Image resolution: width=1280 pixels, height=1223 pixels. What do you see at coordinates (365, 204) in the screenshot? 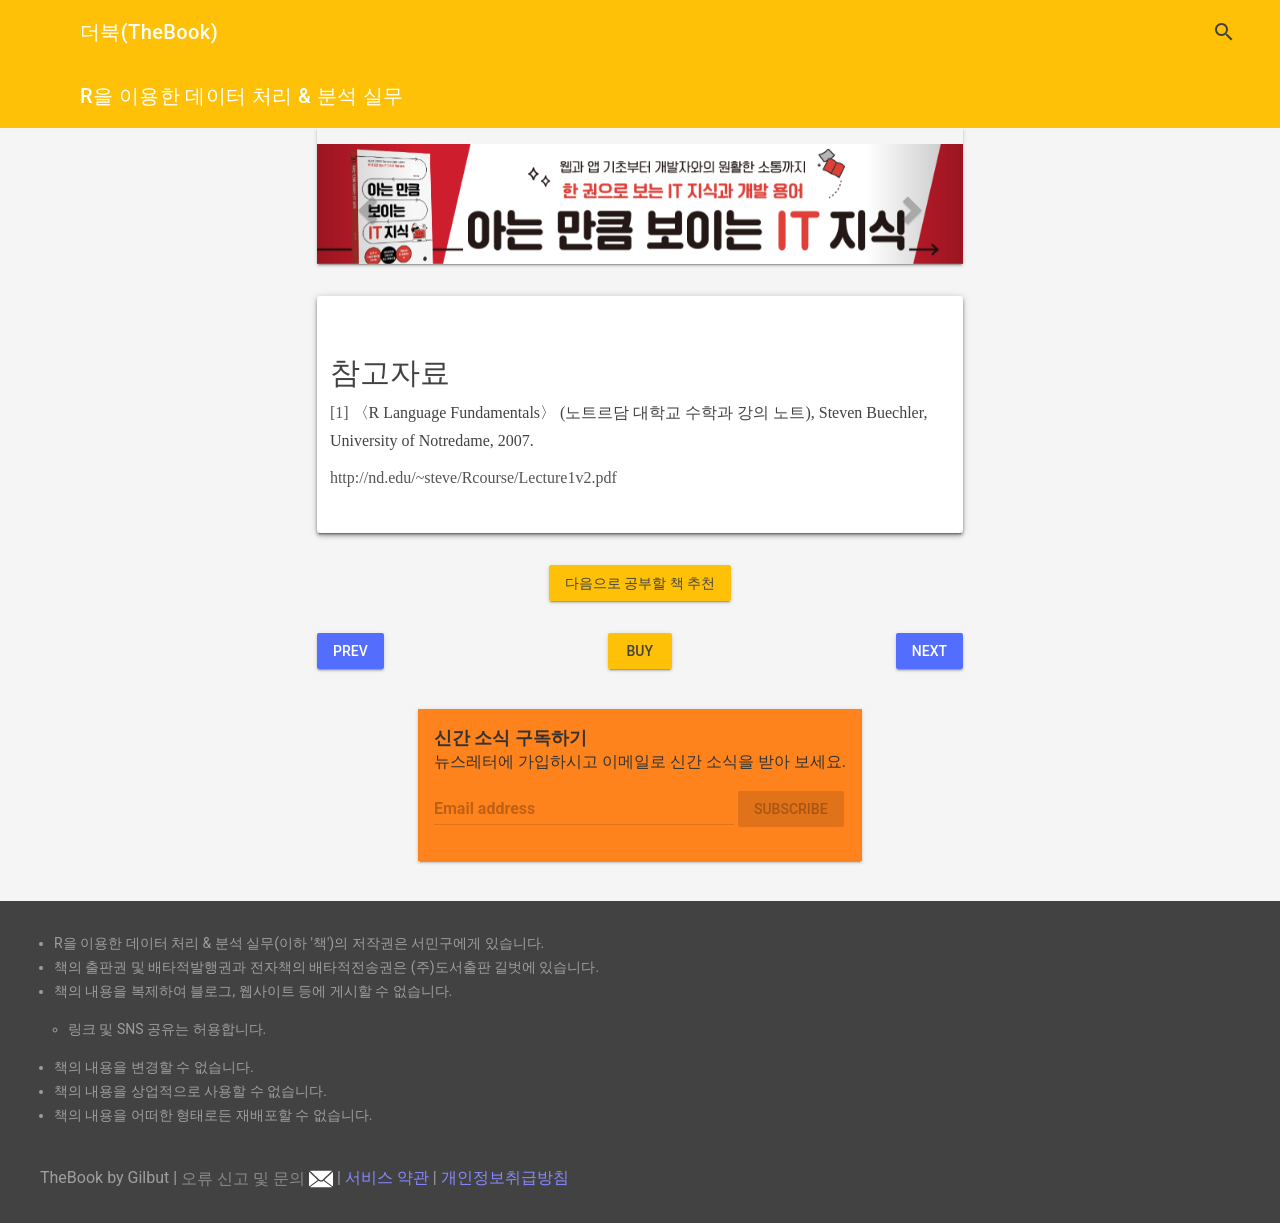
I see `[button]` at bounding box center [365, 204].